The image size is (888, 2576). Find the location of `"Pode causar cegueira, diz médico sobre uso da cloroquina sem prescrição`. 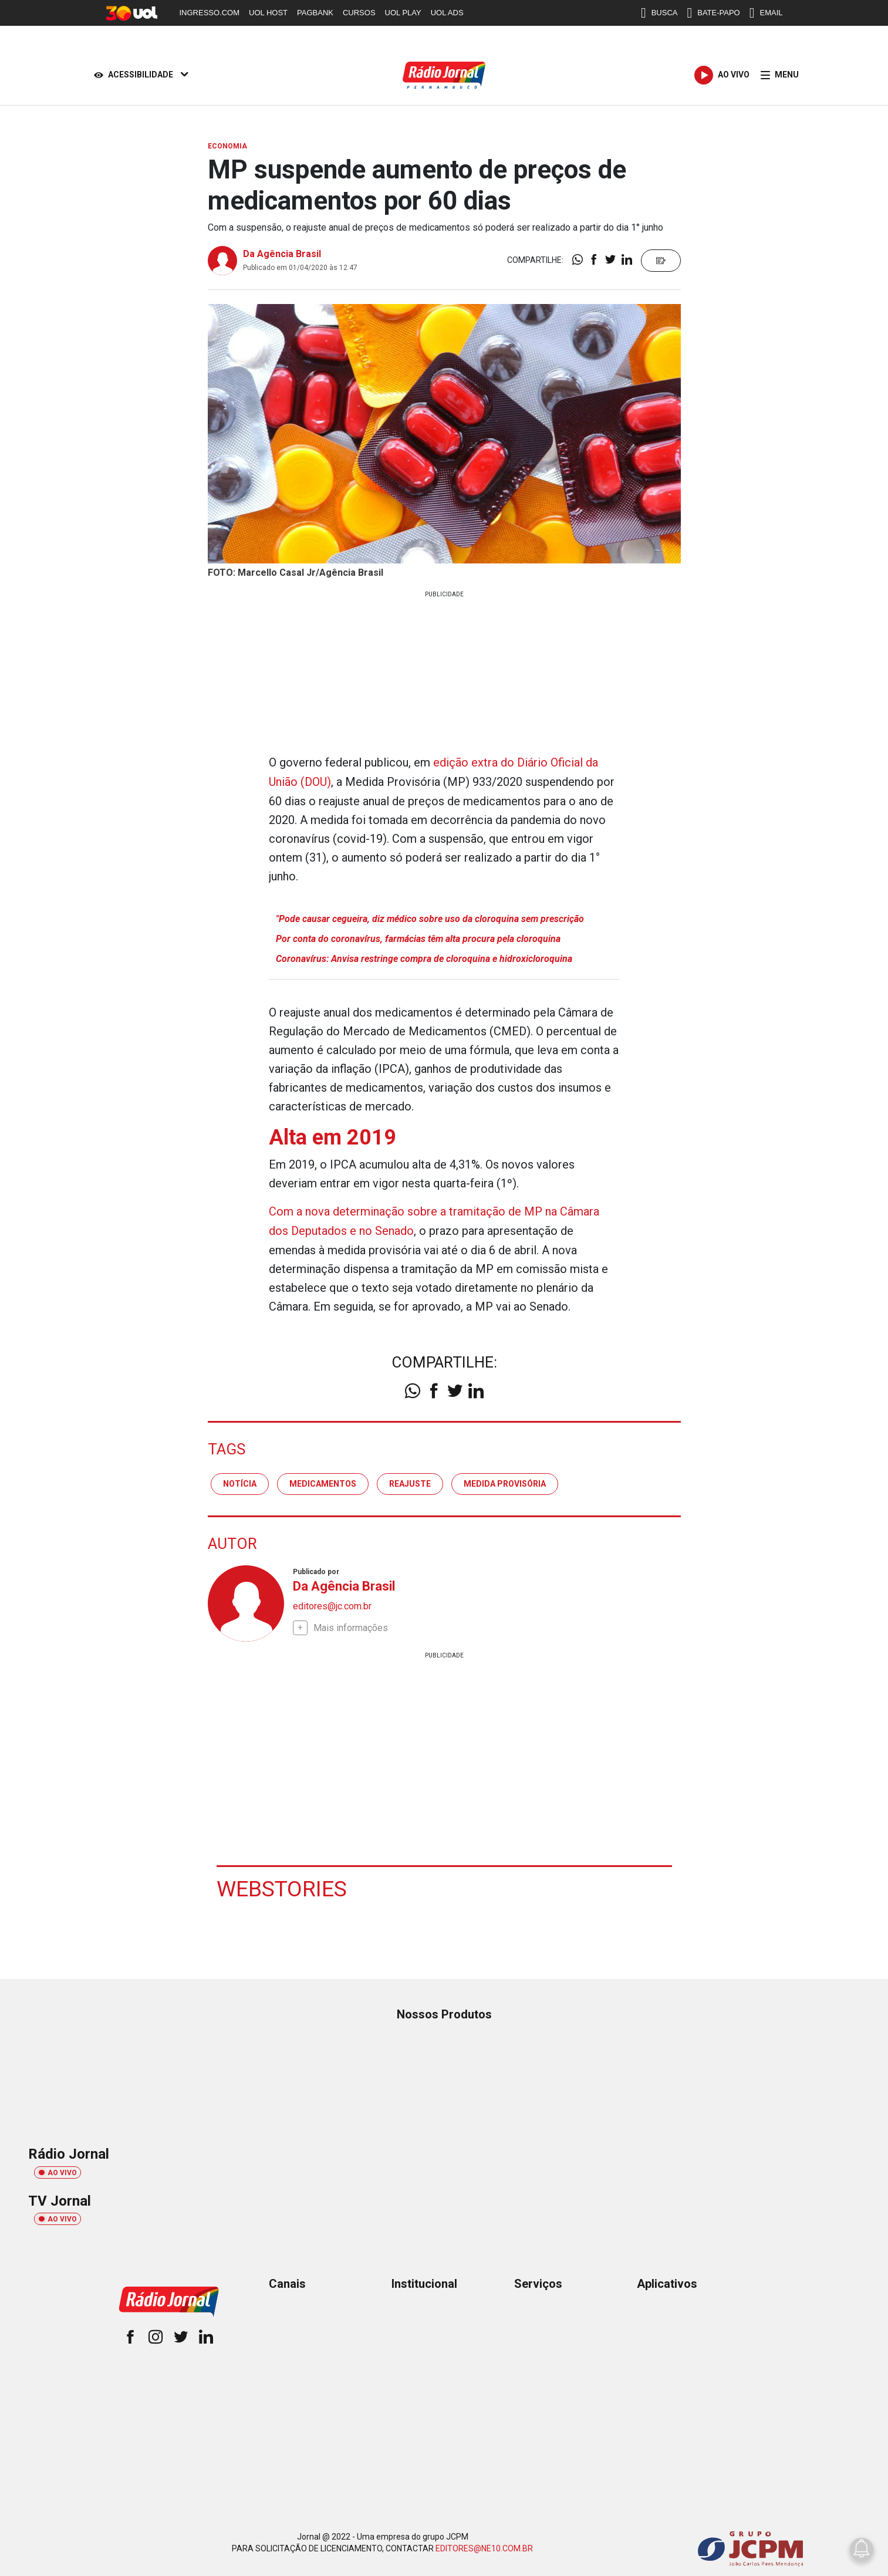

"Pode causar cegueira, diz médico sobre uso da cloroquina sem prescrição is located at coordinates (430, 917).